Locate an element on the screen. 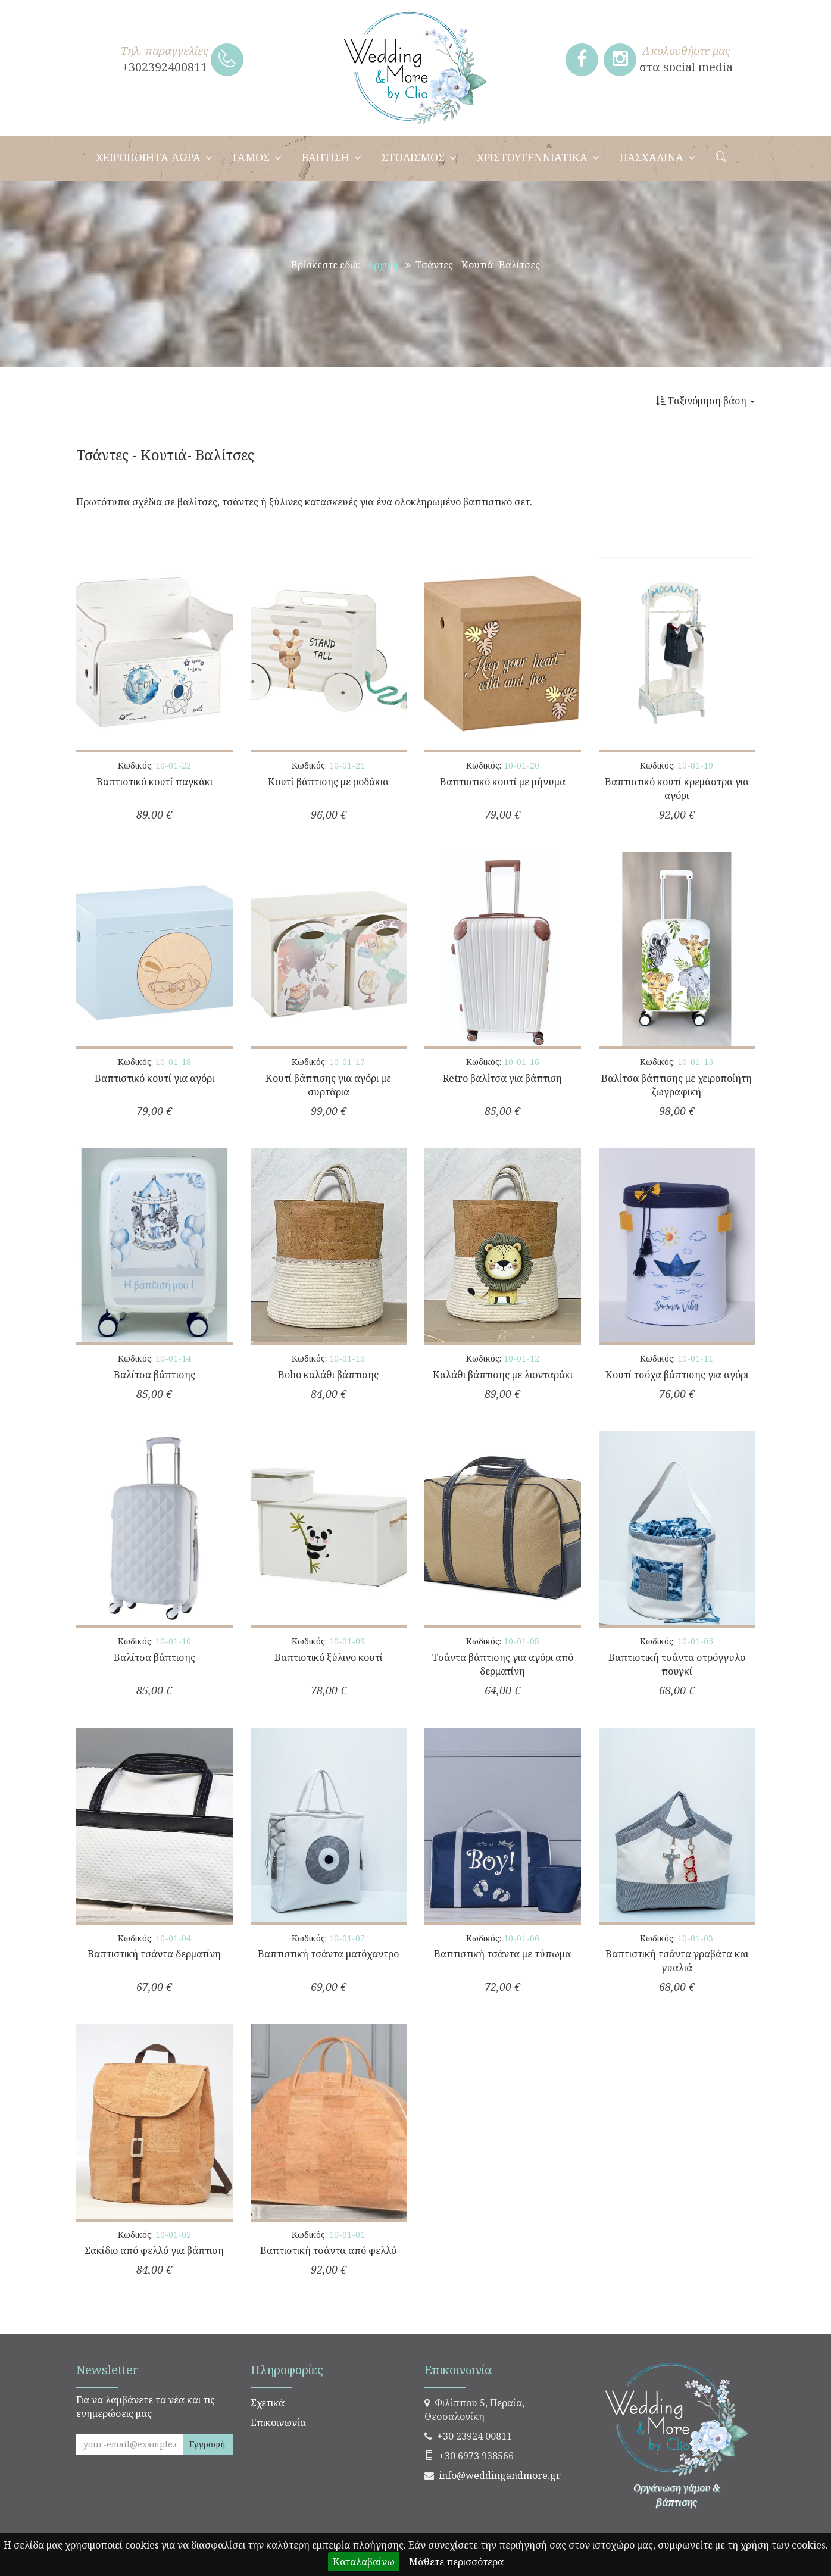 The height and width of the screenshot is (2576, 831). Boho καλάθι βάπτισης is located at coordinates (328, 1374).